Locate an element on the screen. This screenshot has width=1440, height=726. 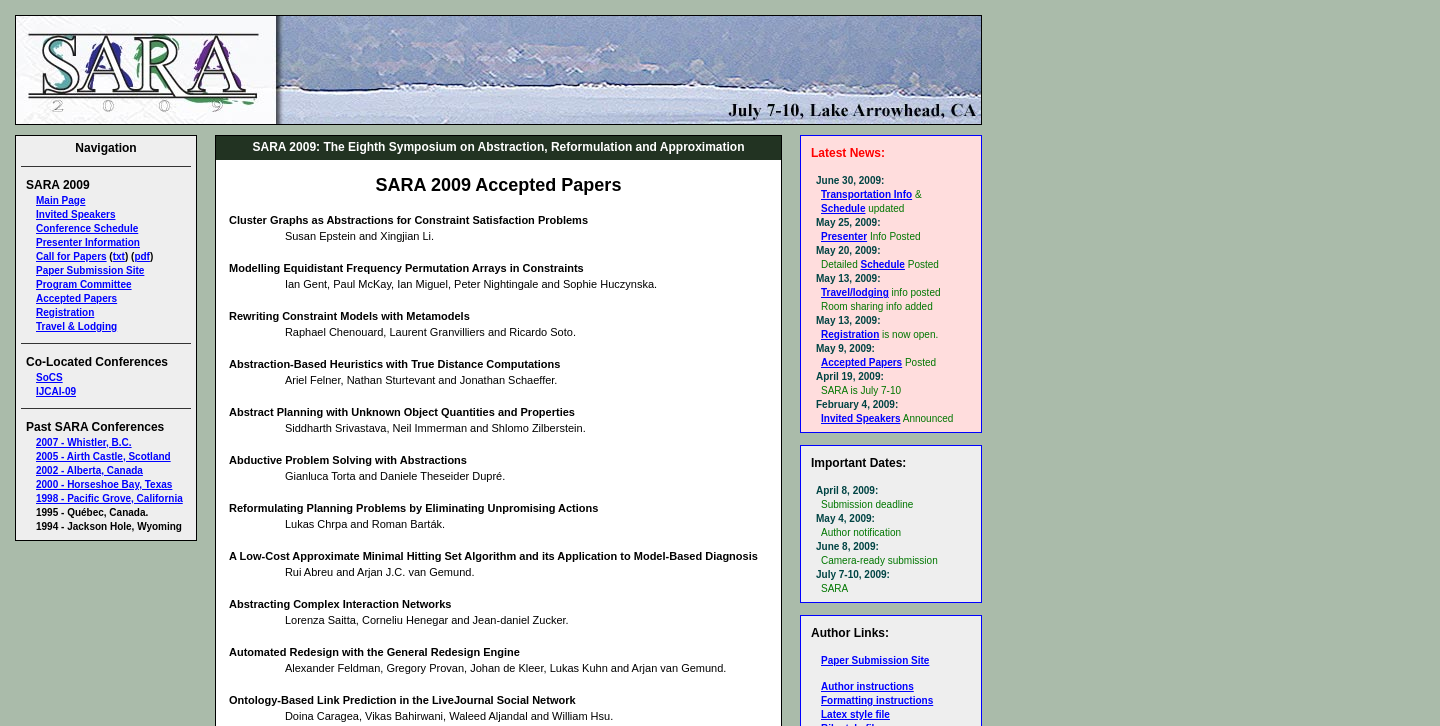
Program Committee is located at coordinates (84, 284).